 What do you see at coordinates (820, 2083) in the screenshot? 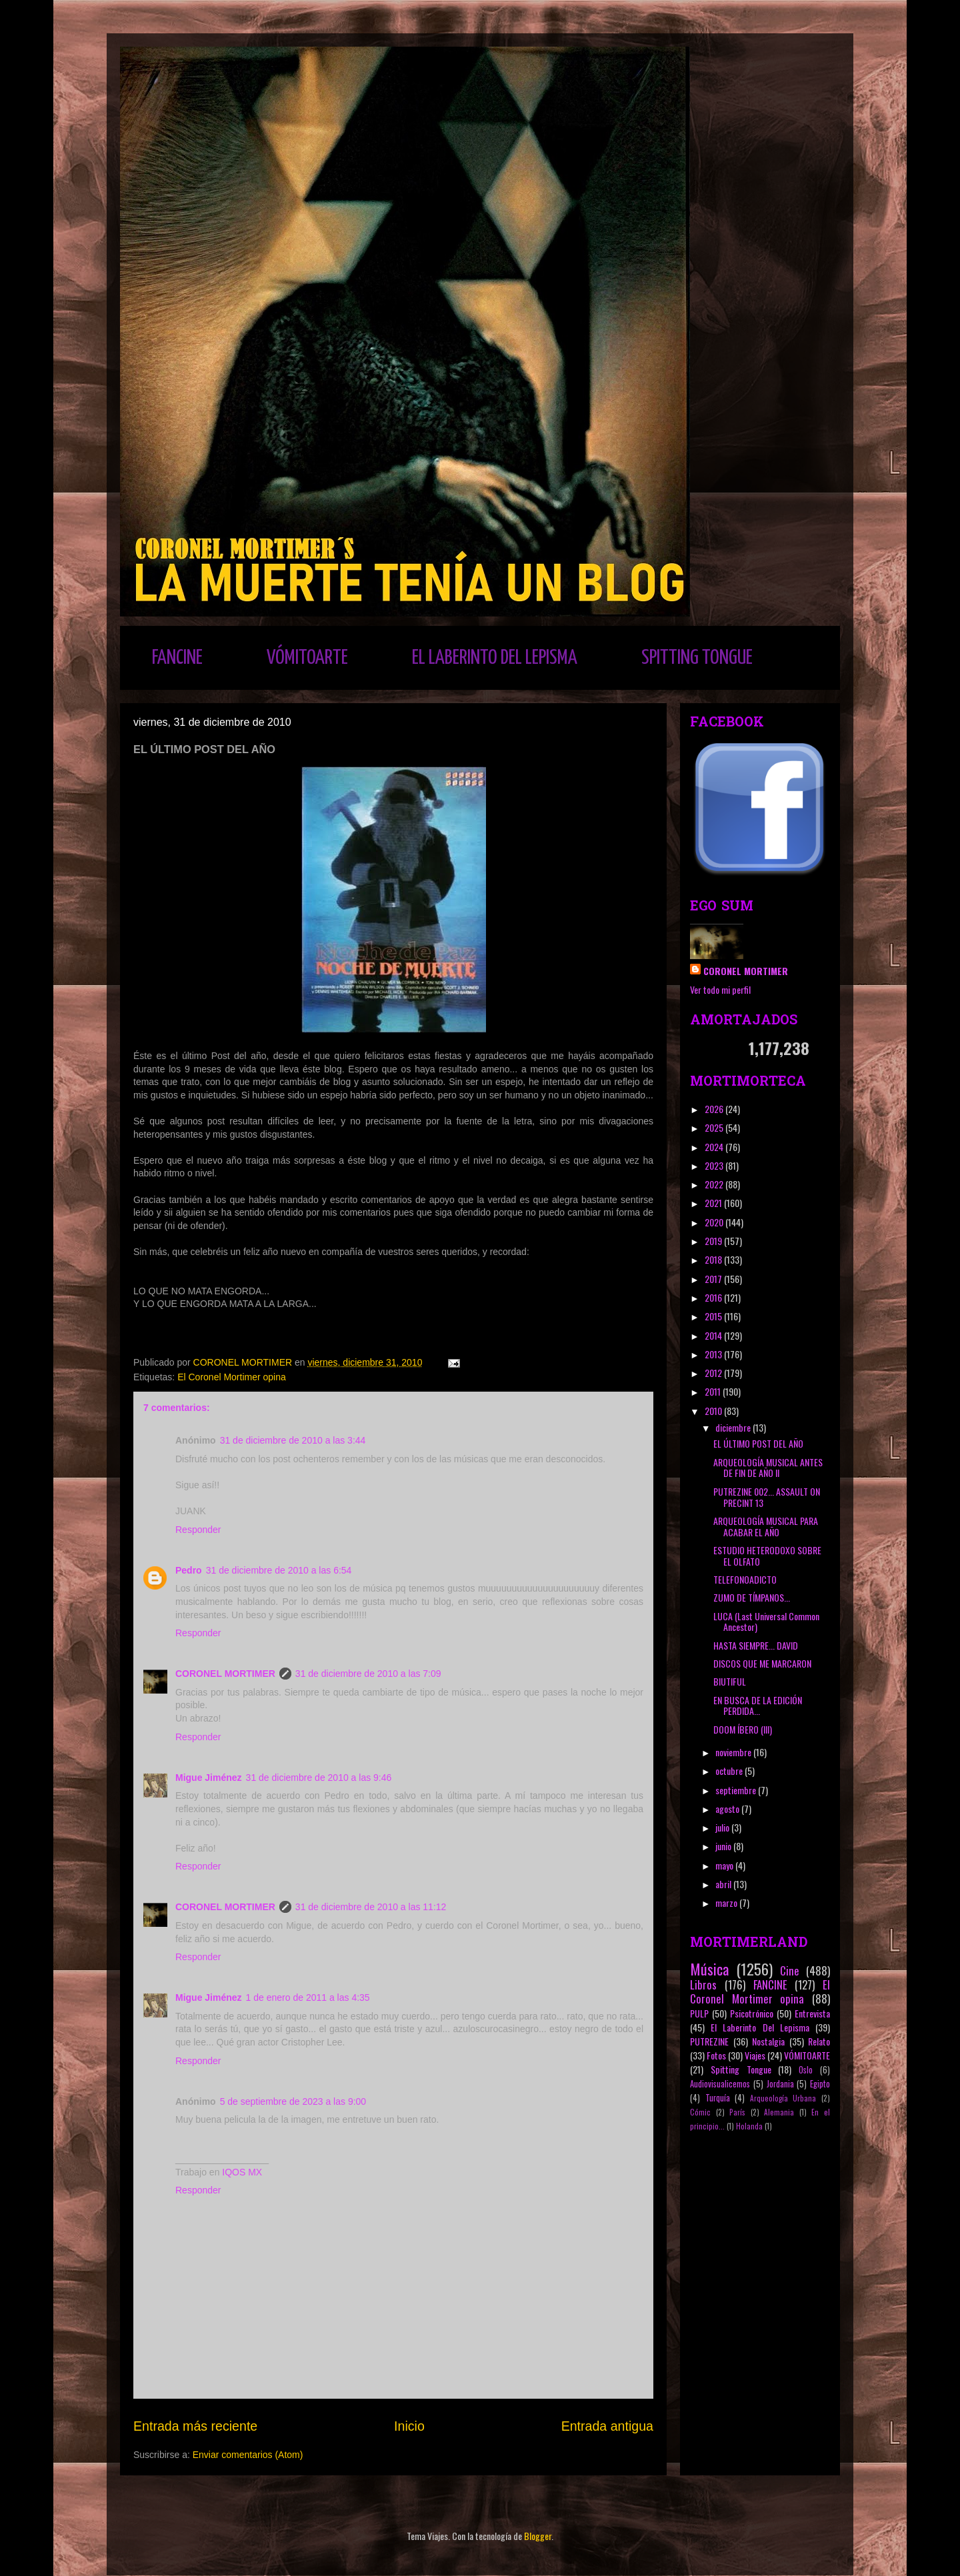
I see `Egipto` at bounding box center [820, 2083].